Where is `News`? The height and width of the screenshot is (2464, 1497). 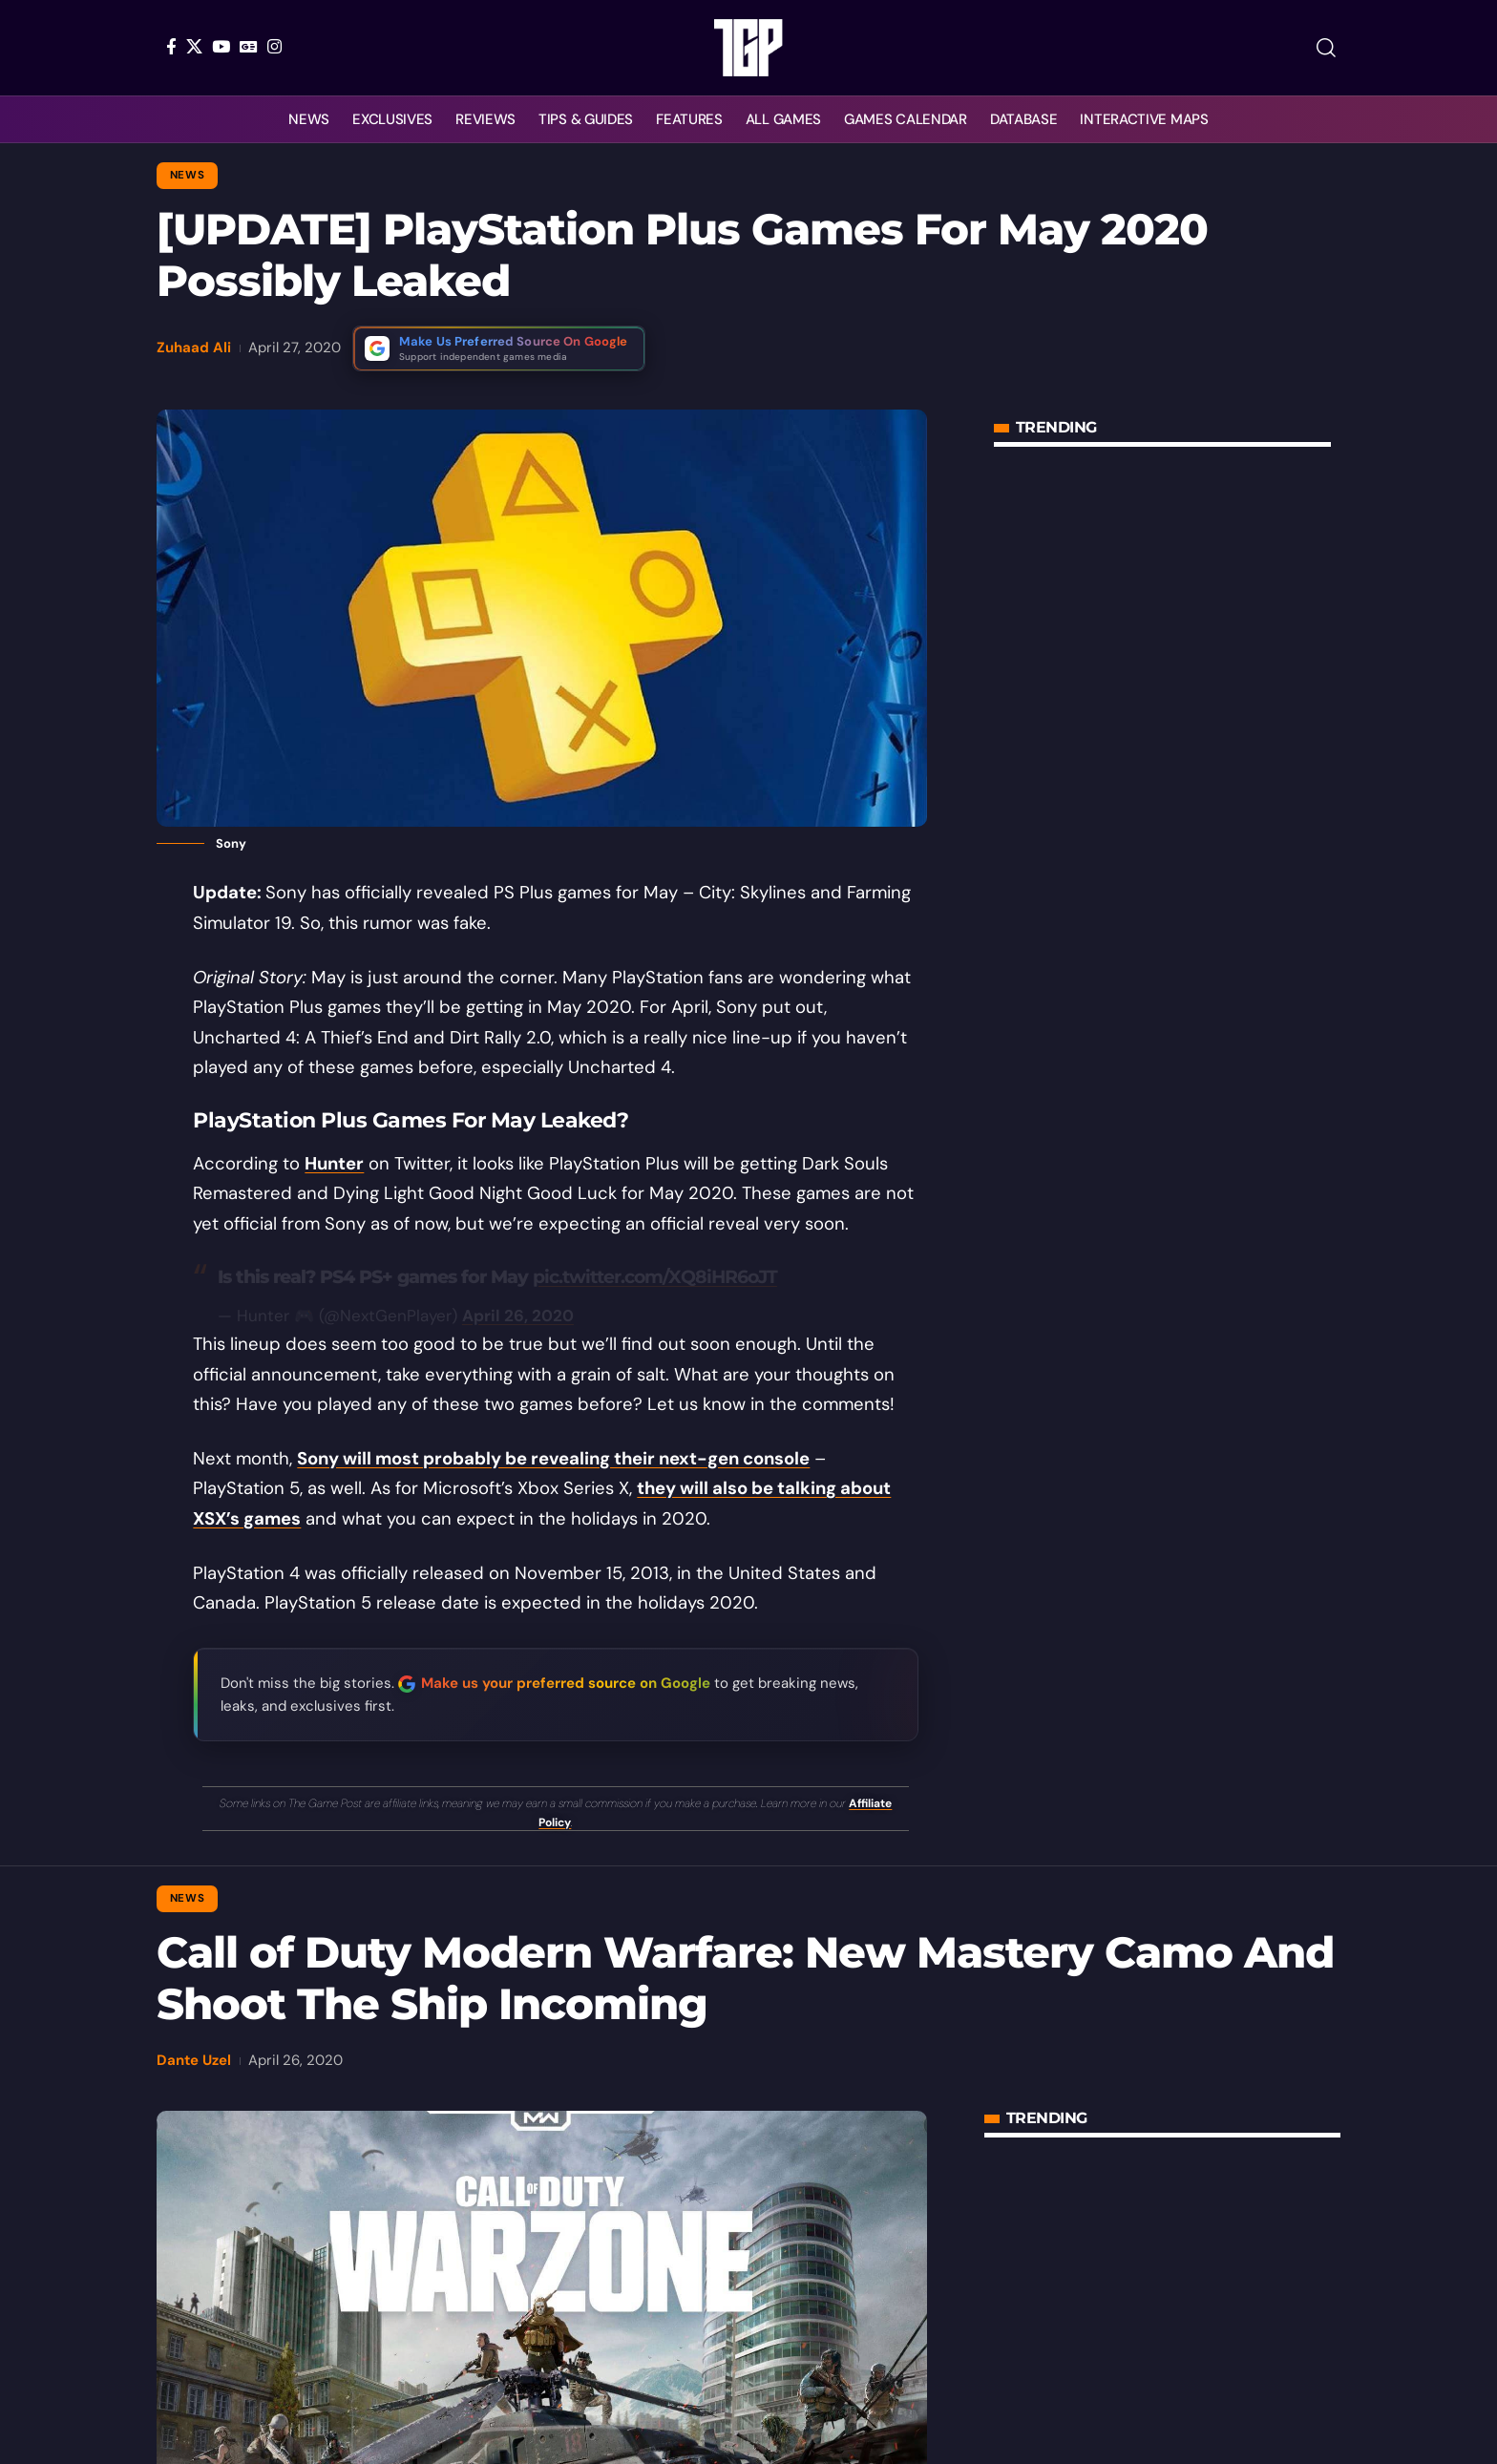
News is located at coordinates (187, 175).